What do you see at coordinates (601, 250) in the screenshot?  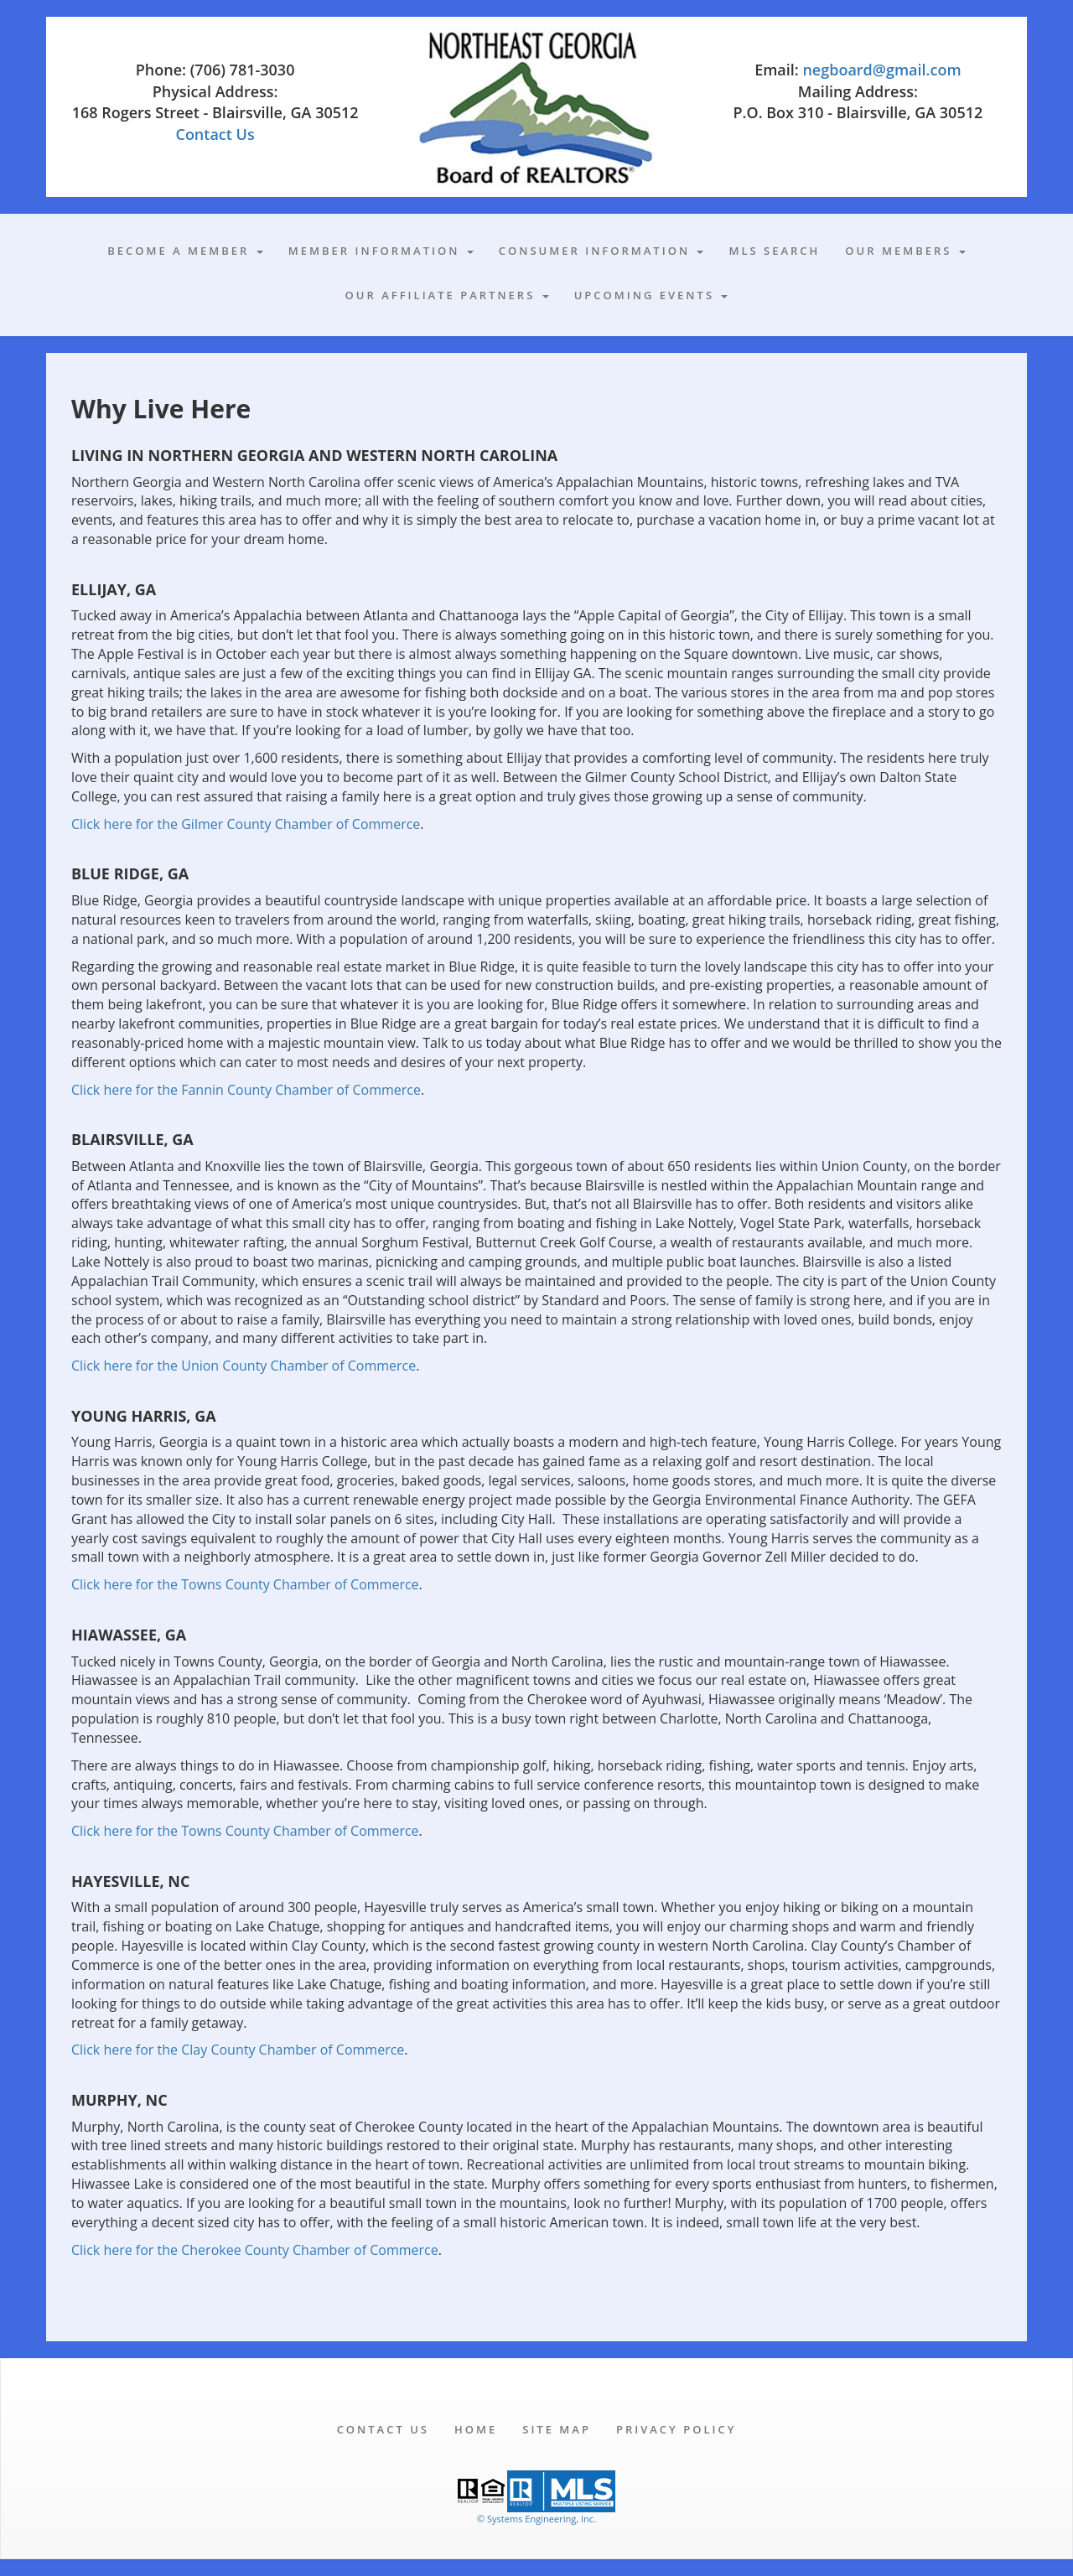 I see `Consumer Information [button]` at bounding box center [601, 250].